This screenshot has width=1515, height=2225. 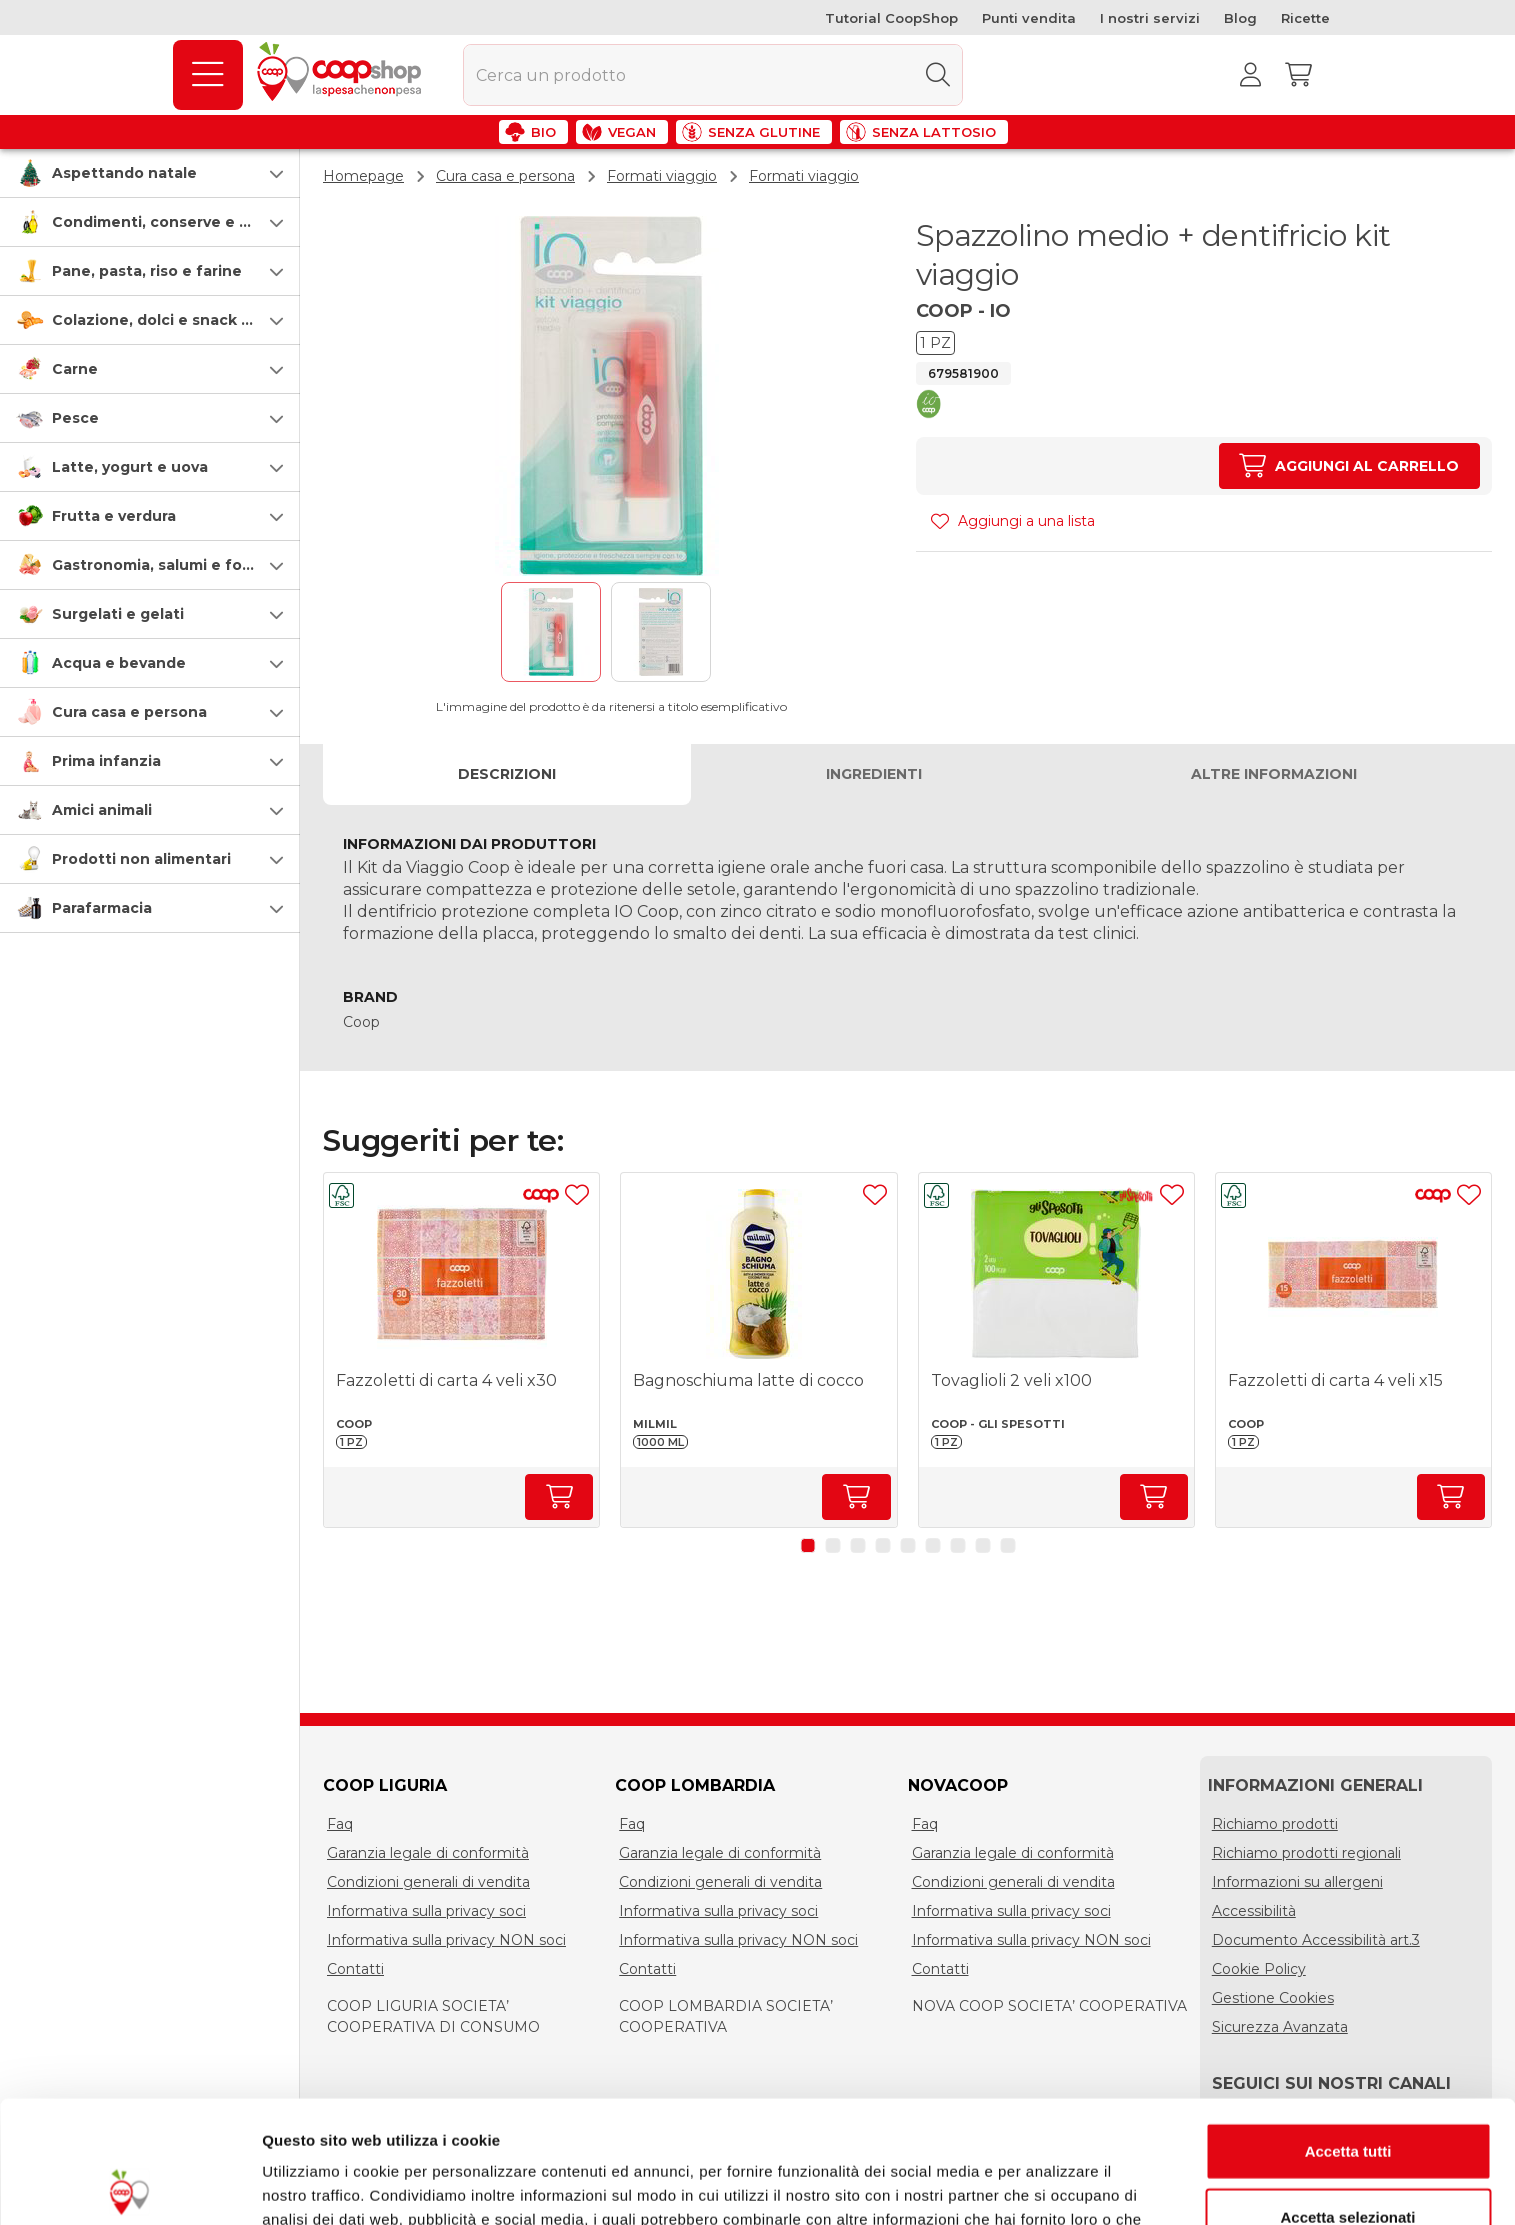 What do you see at coordinates (340, 1824) in the screenshot?
I see `Faq` at bounding box center [340, 1824].